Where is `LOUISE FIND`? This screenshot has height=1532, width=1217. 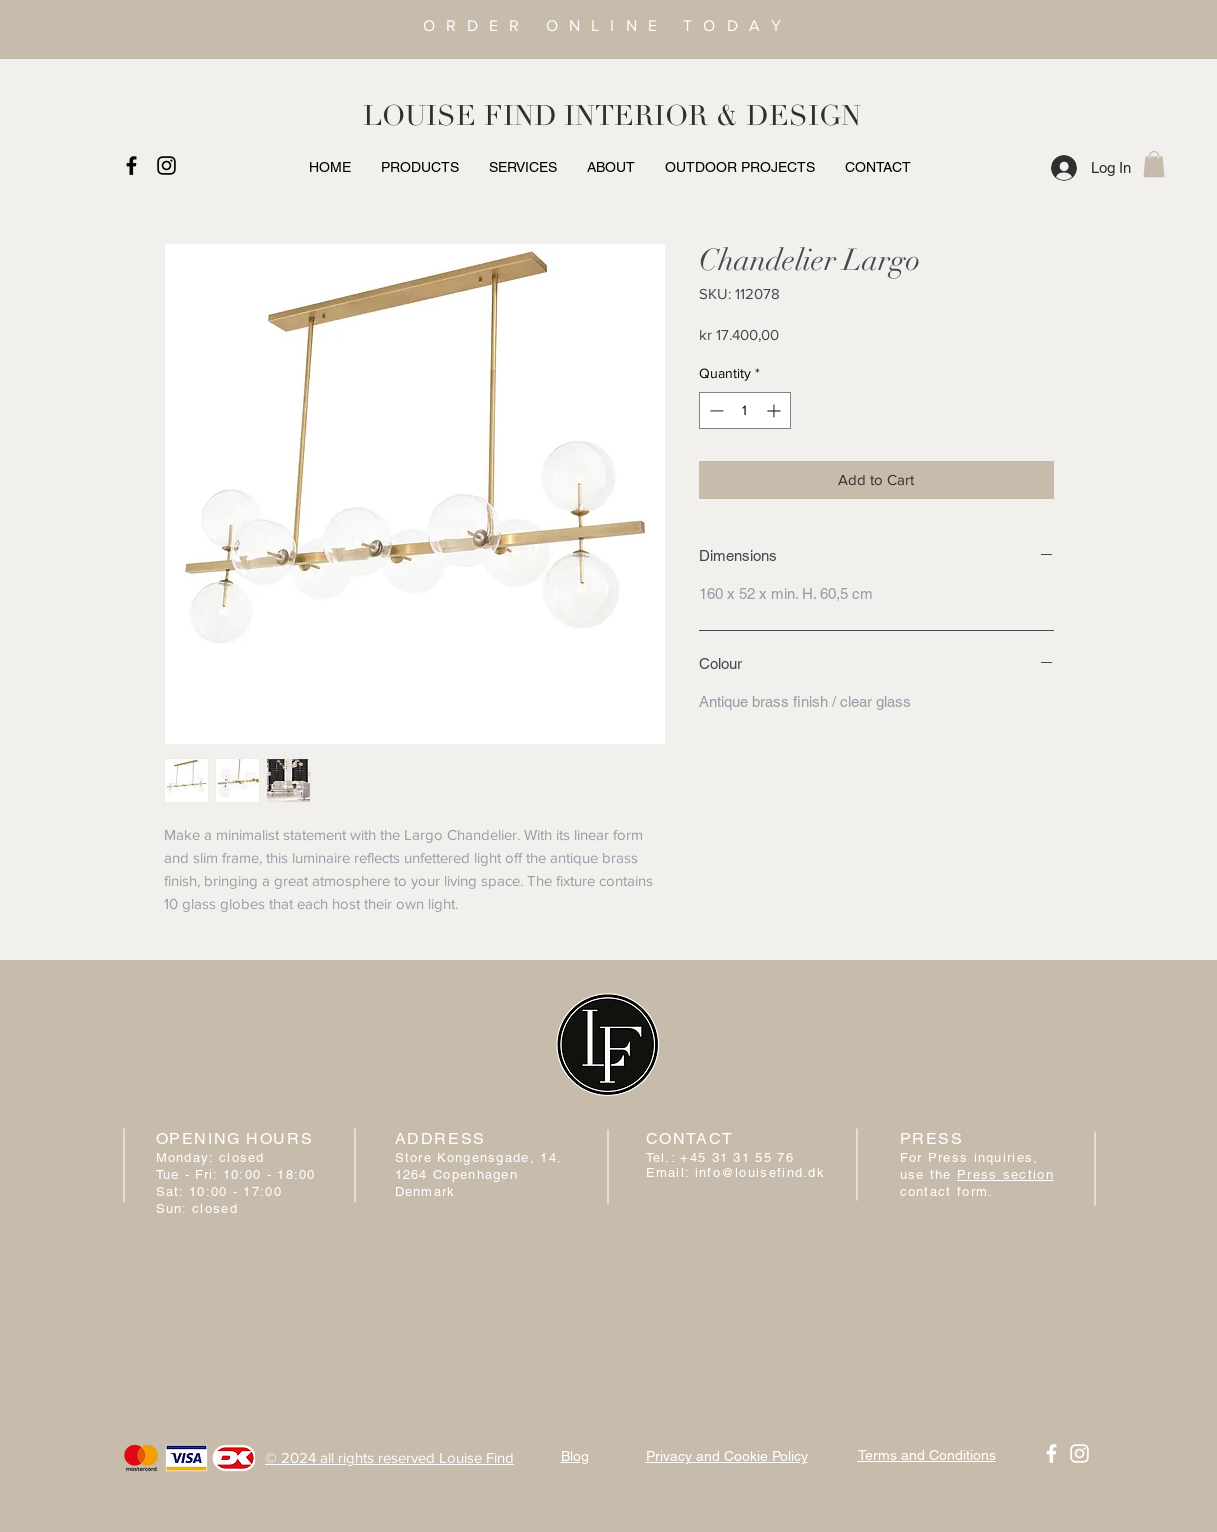
LOUISE FIND is located at coordinates (460, 116).